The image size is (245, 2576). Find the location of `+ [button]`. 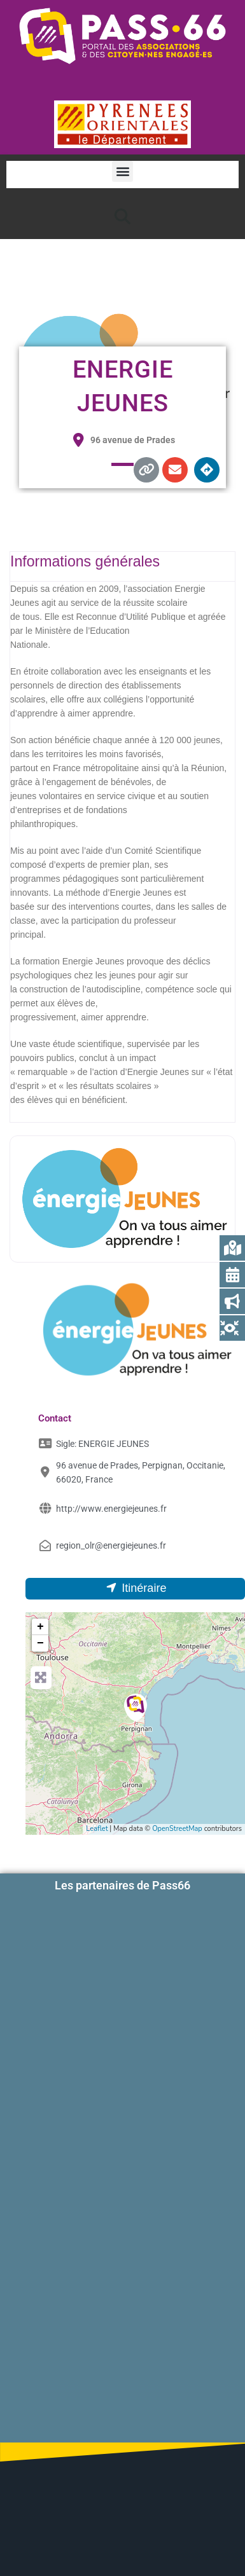

+ [button] is located at coordinates (40, 1626).